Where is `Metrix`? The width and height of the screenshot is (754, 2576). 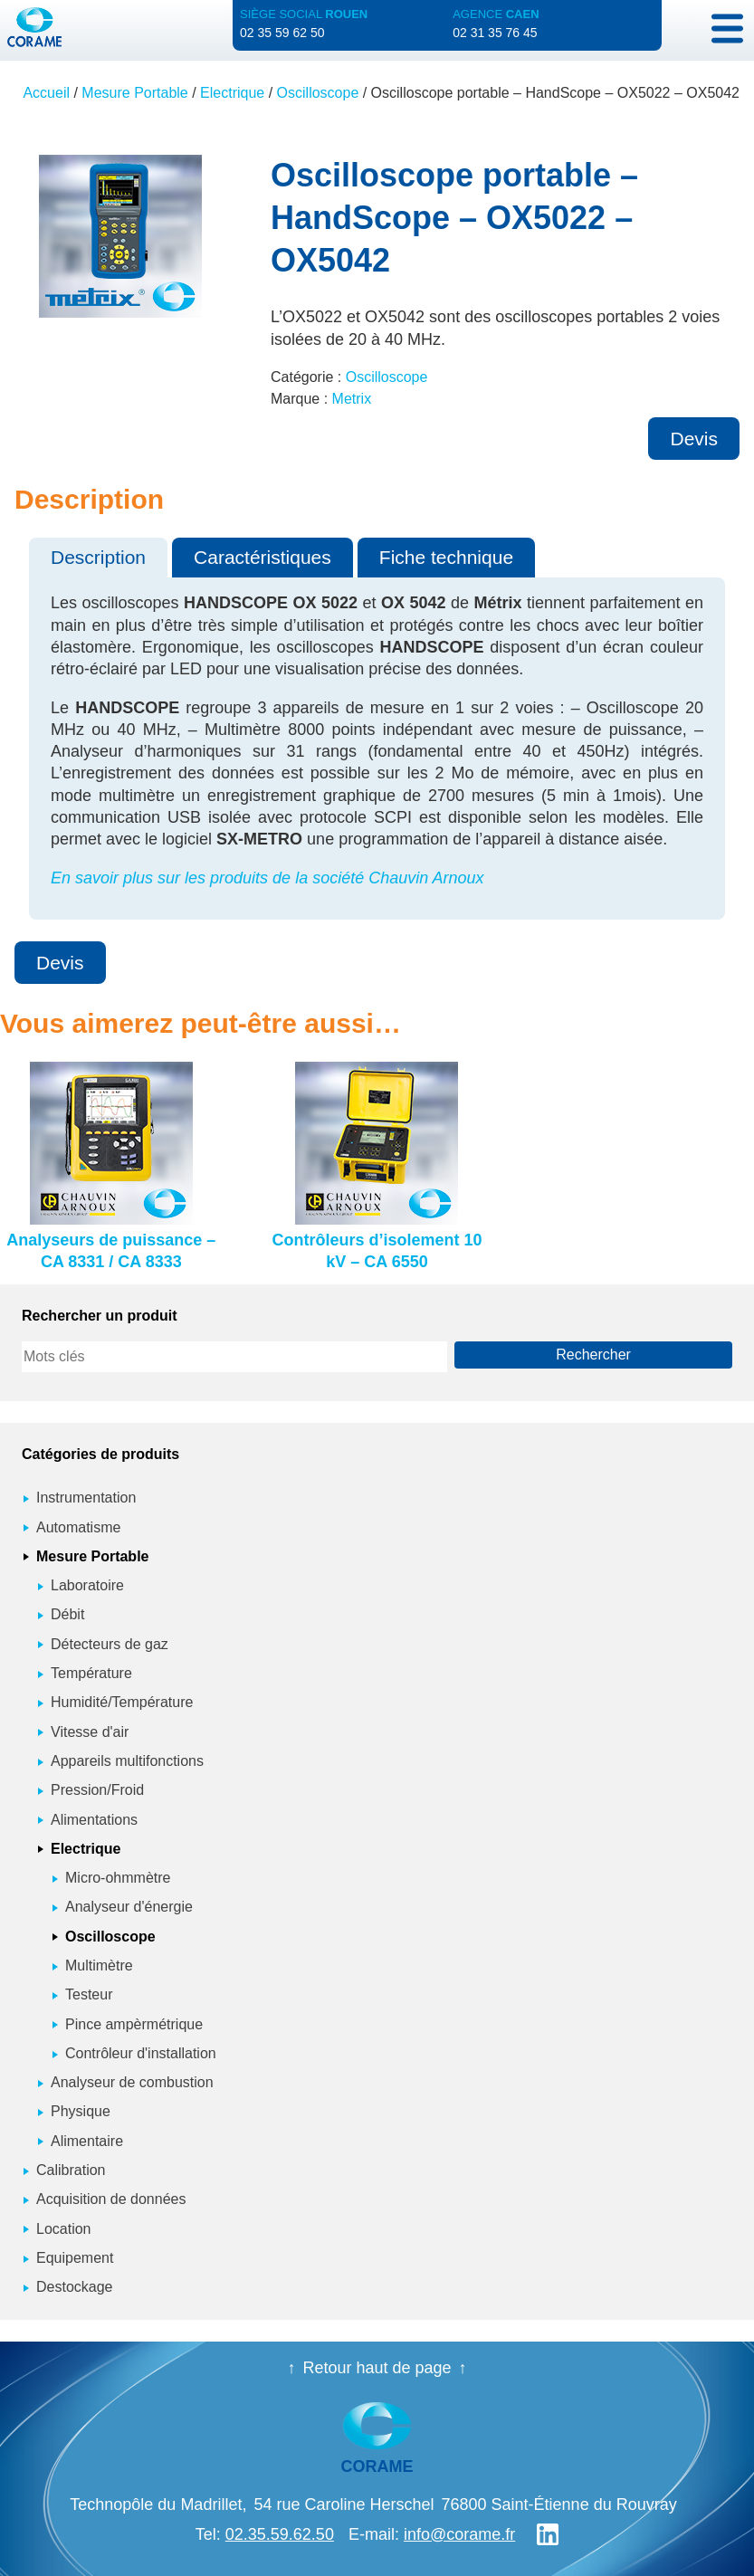 Metrix is located at coordinates (352, 398).